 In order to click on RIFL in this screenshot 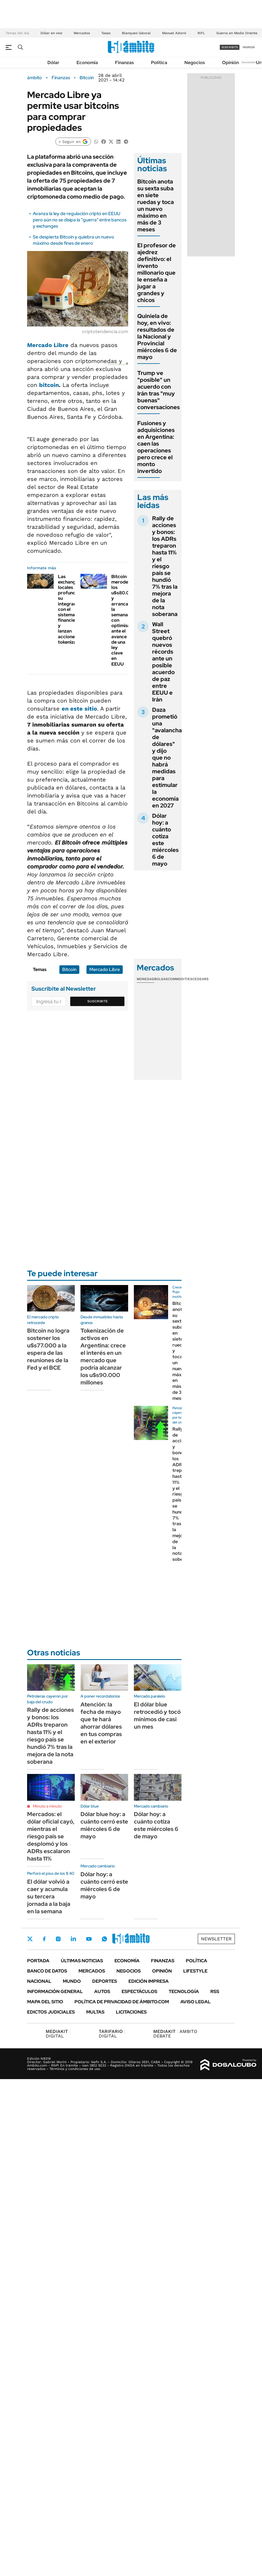, I will do `click(201, 33)`.